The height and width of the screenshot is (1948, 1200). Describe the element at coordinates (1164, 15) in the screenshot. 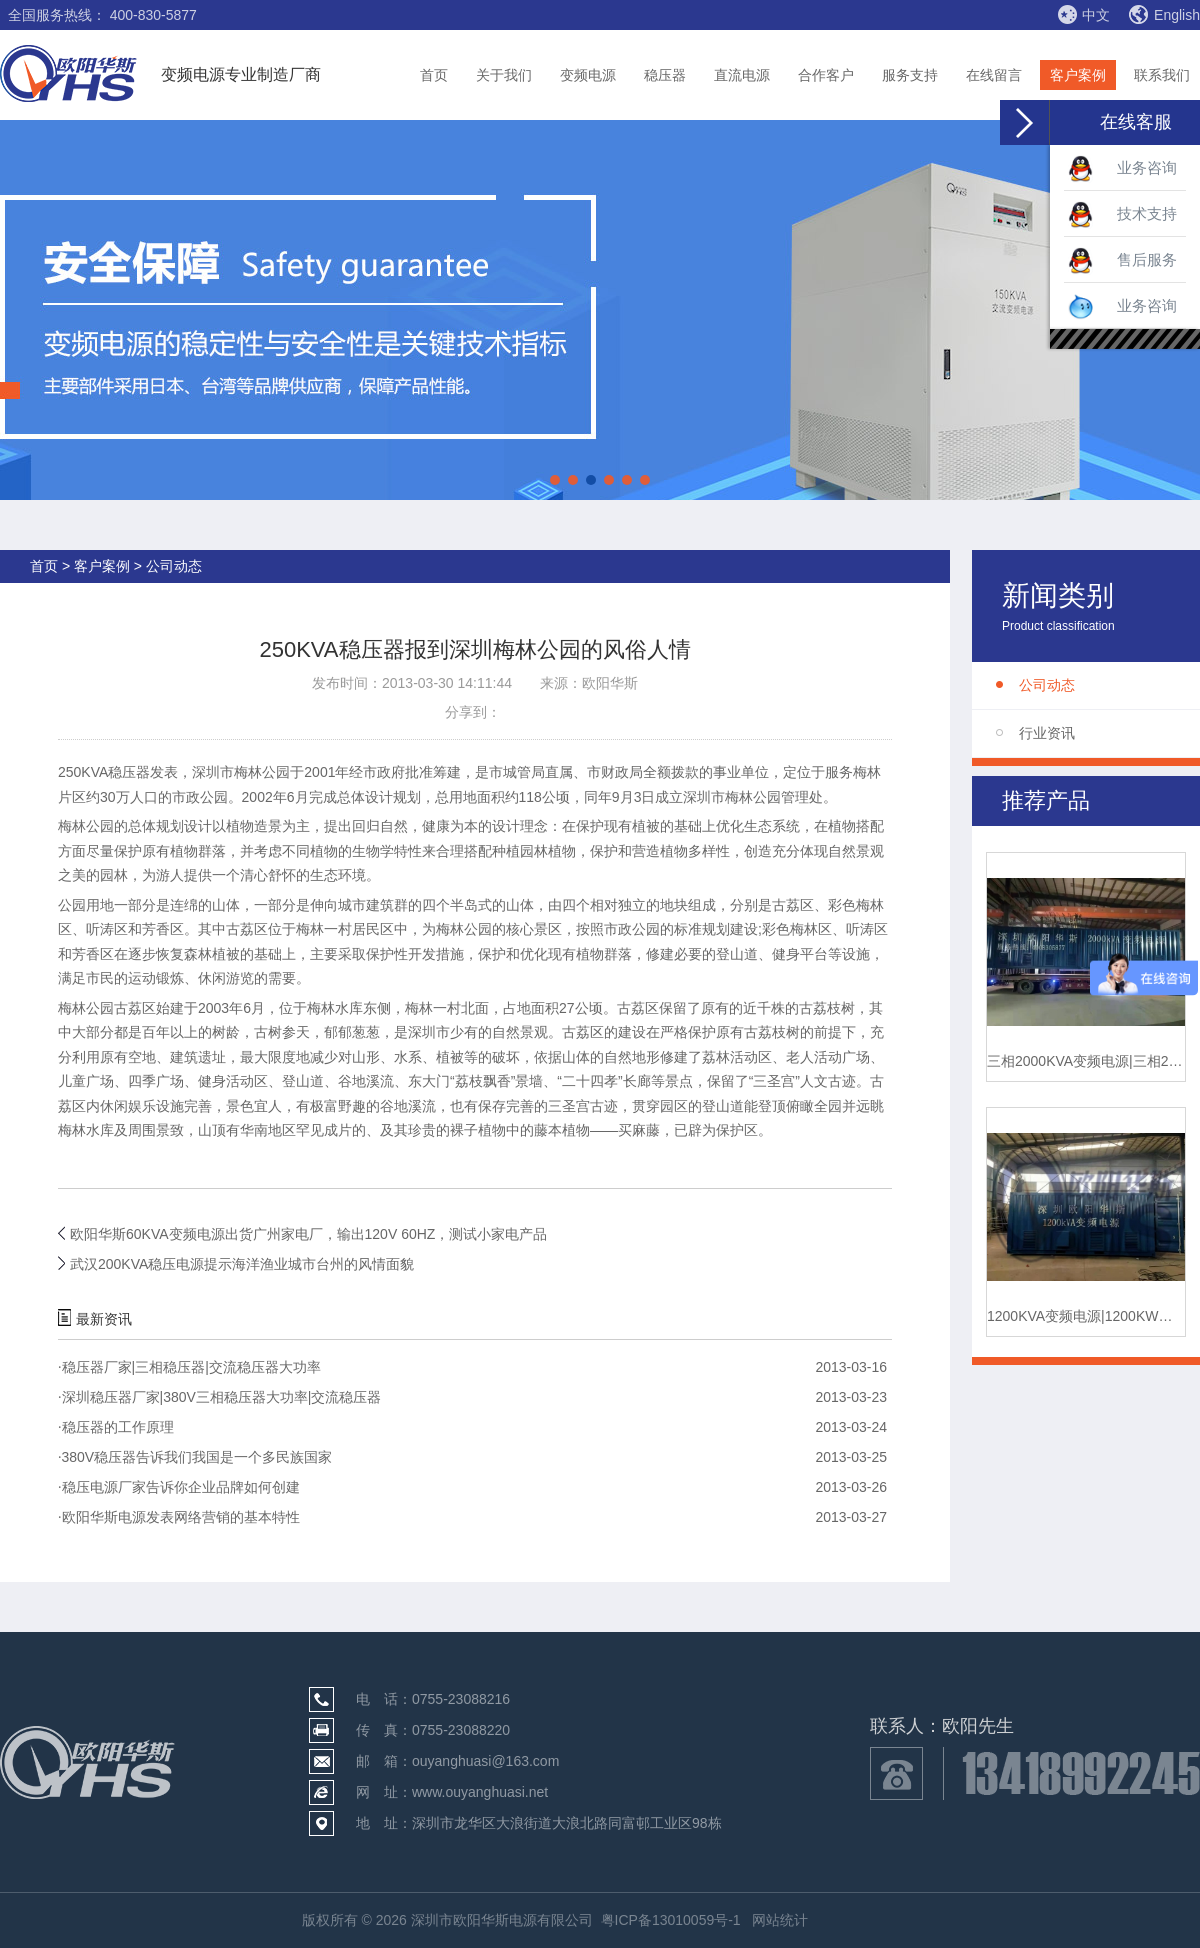

I see `English` at that location.